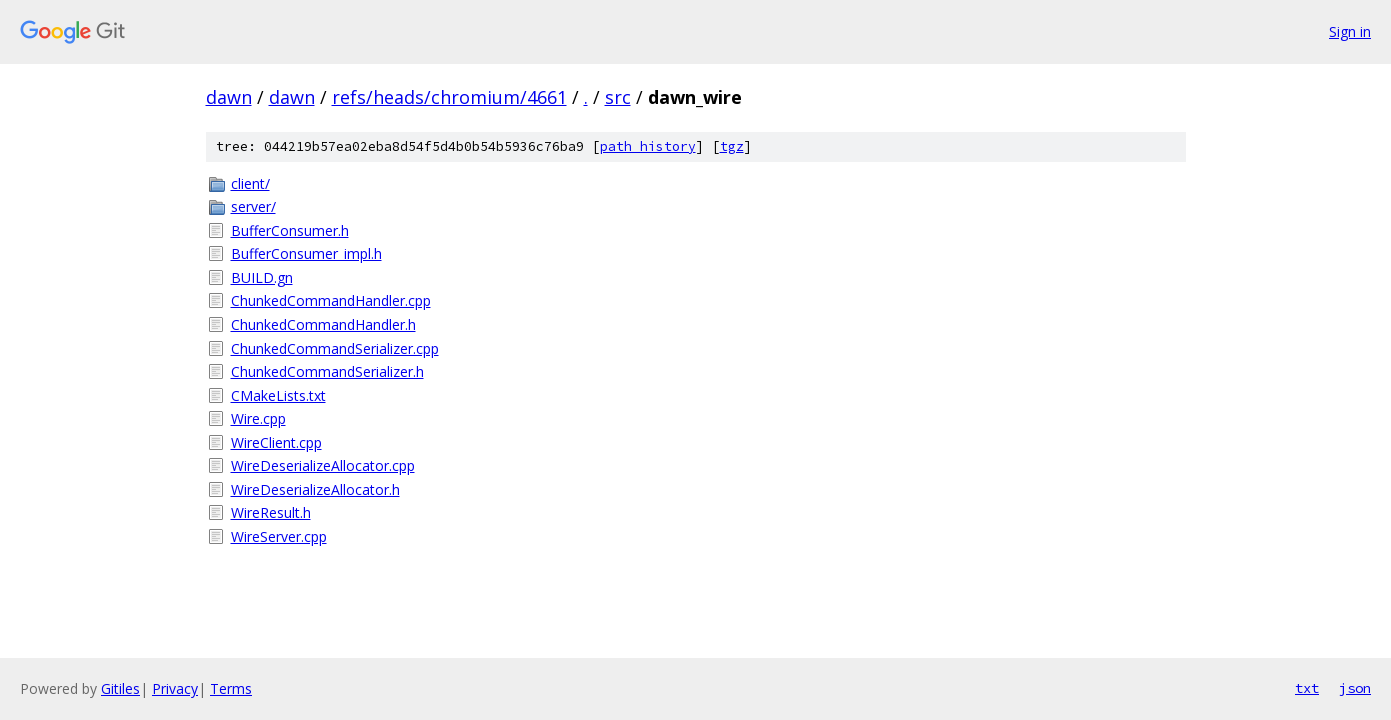  I want to click on ChunkedCommandHandler.cpp, so click(331, 300).